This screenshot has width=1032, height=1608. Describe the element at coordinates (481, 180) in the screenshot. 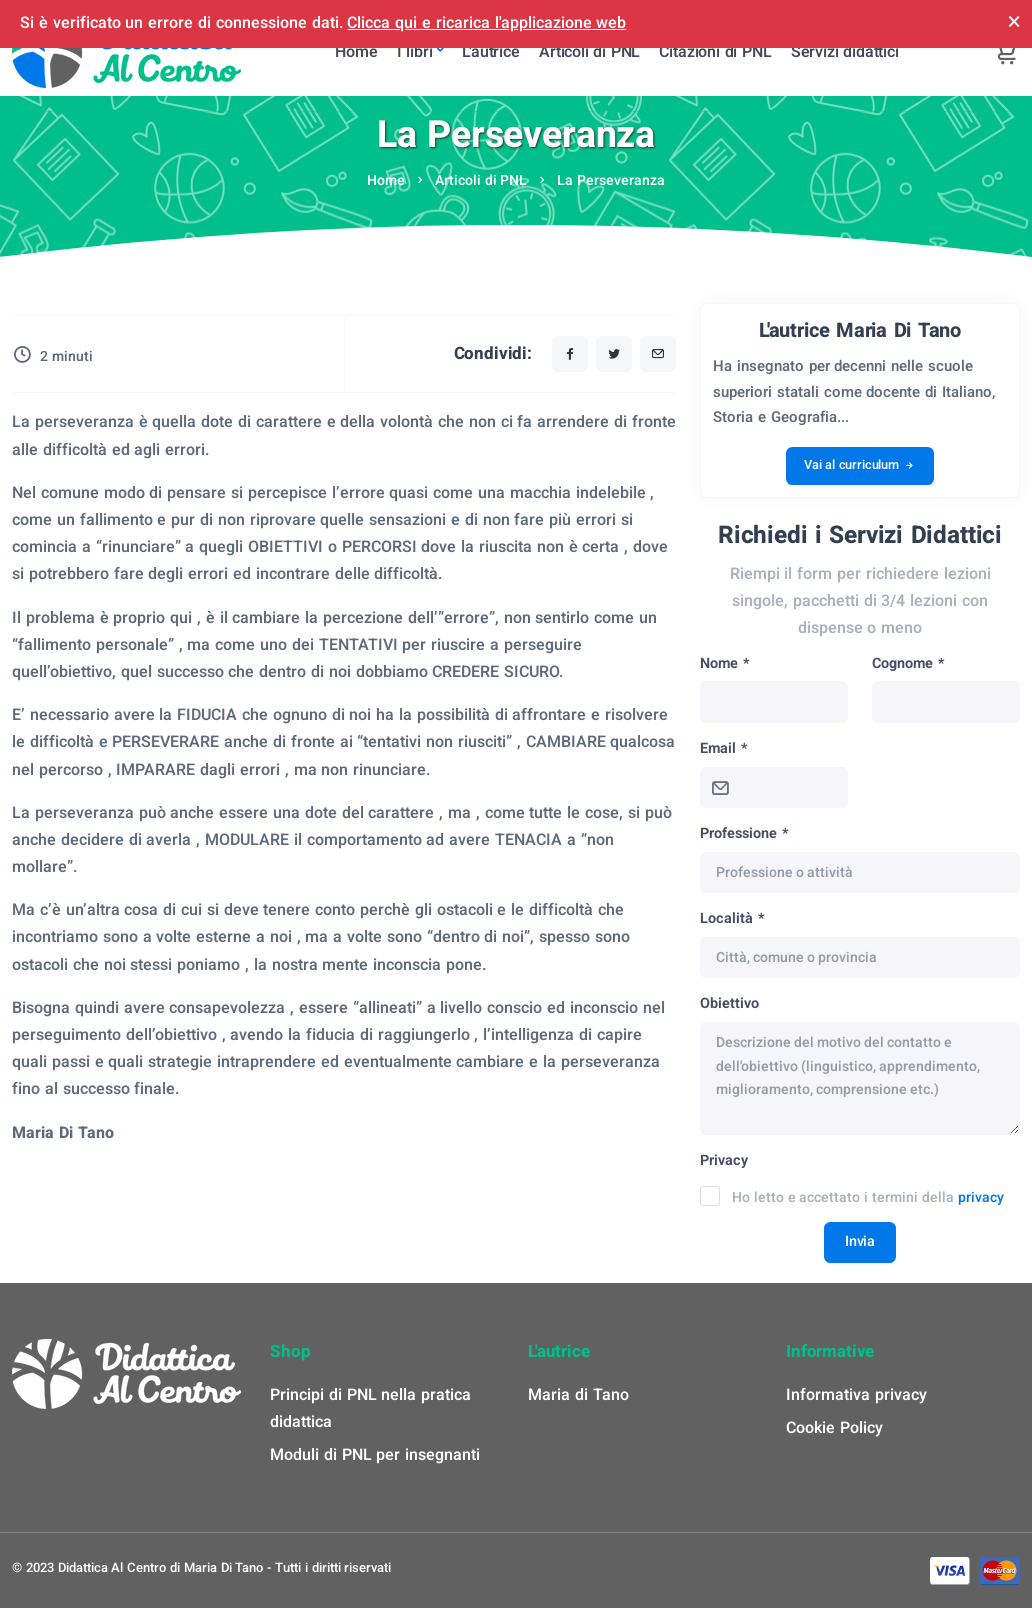

I see `Articoli di PNL` at that location.